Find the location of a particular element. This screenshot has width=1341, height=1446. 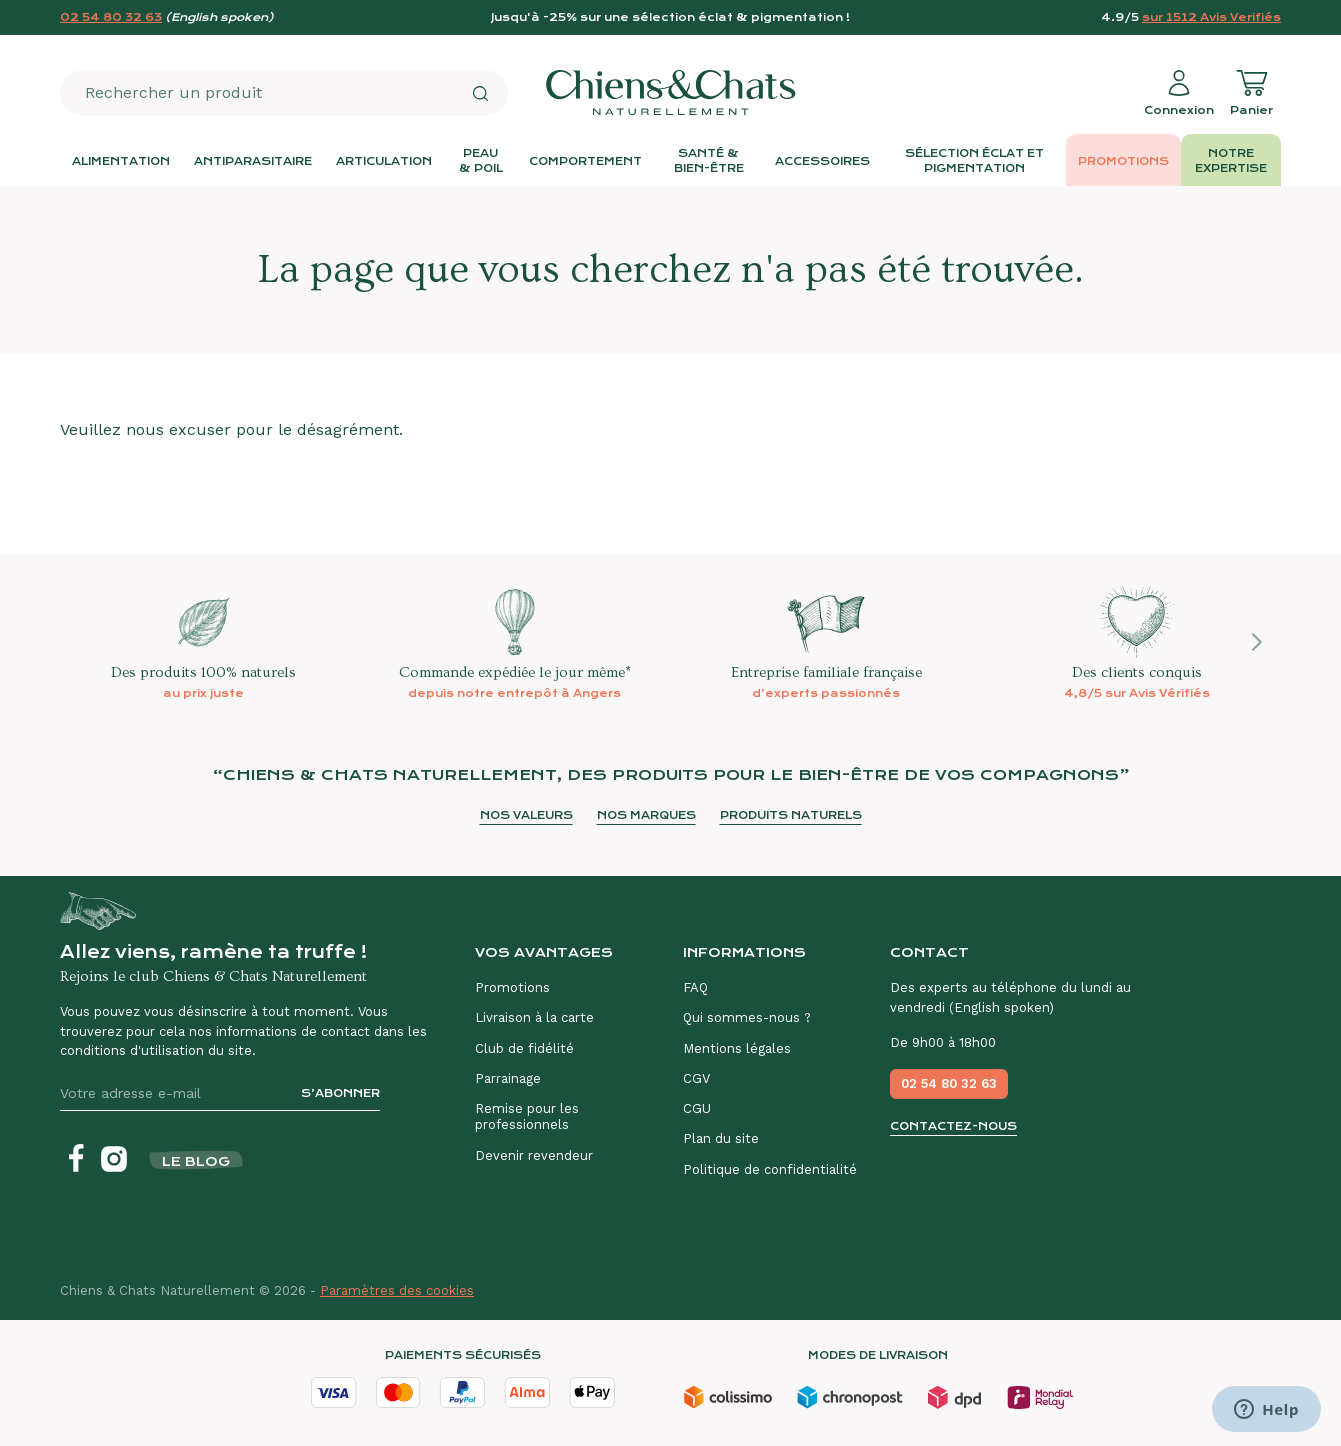

Promotions is located at coordinates (512, 987).